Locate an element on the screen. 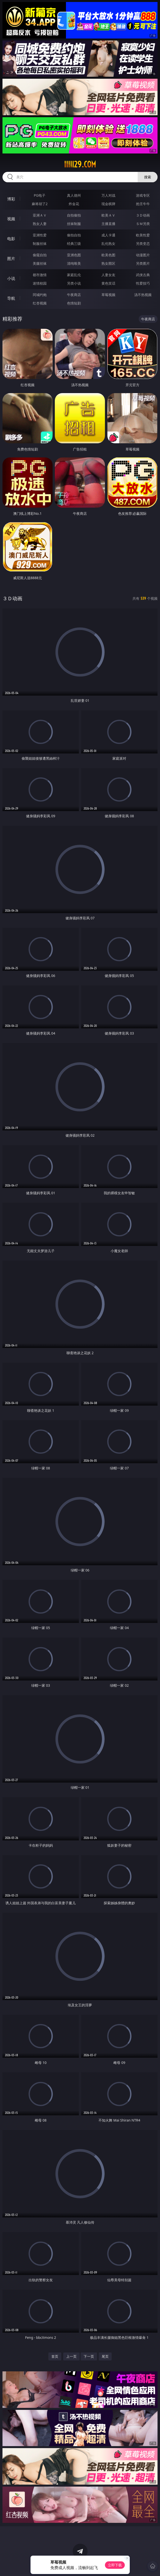 The height and width of the screenshot is (2576, 160). 视频 is located at coordinates (11, 219).